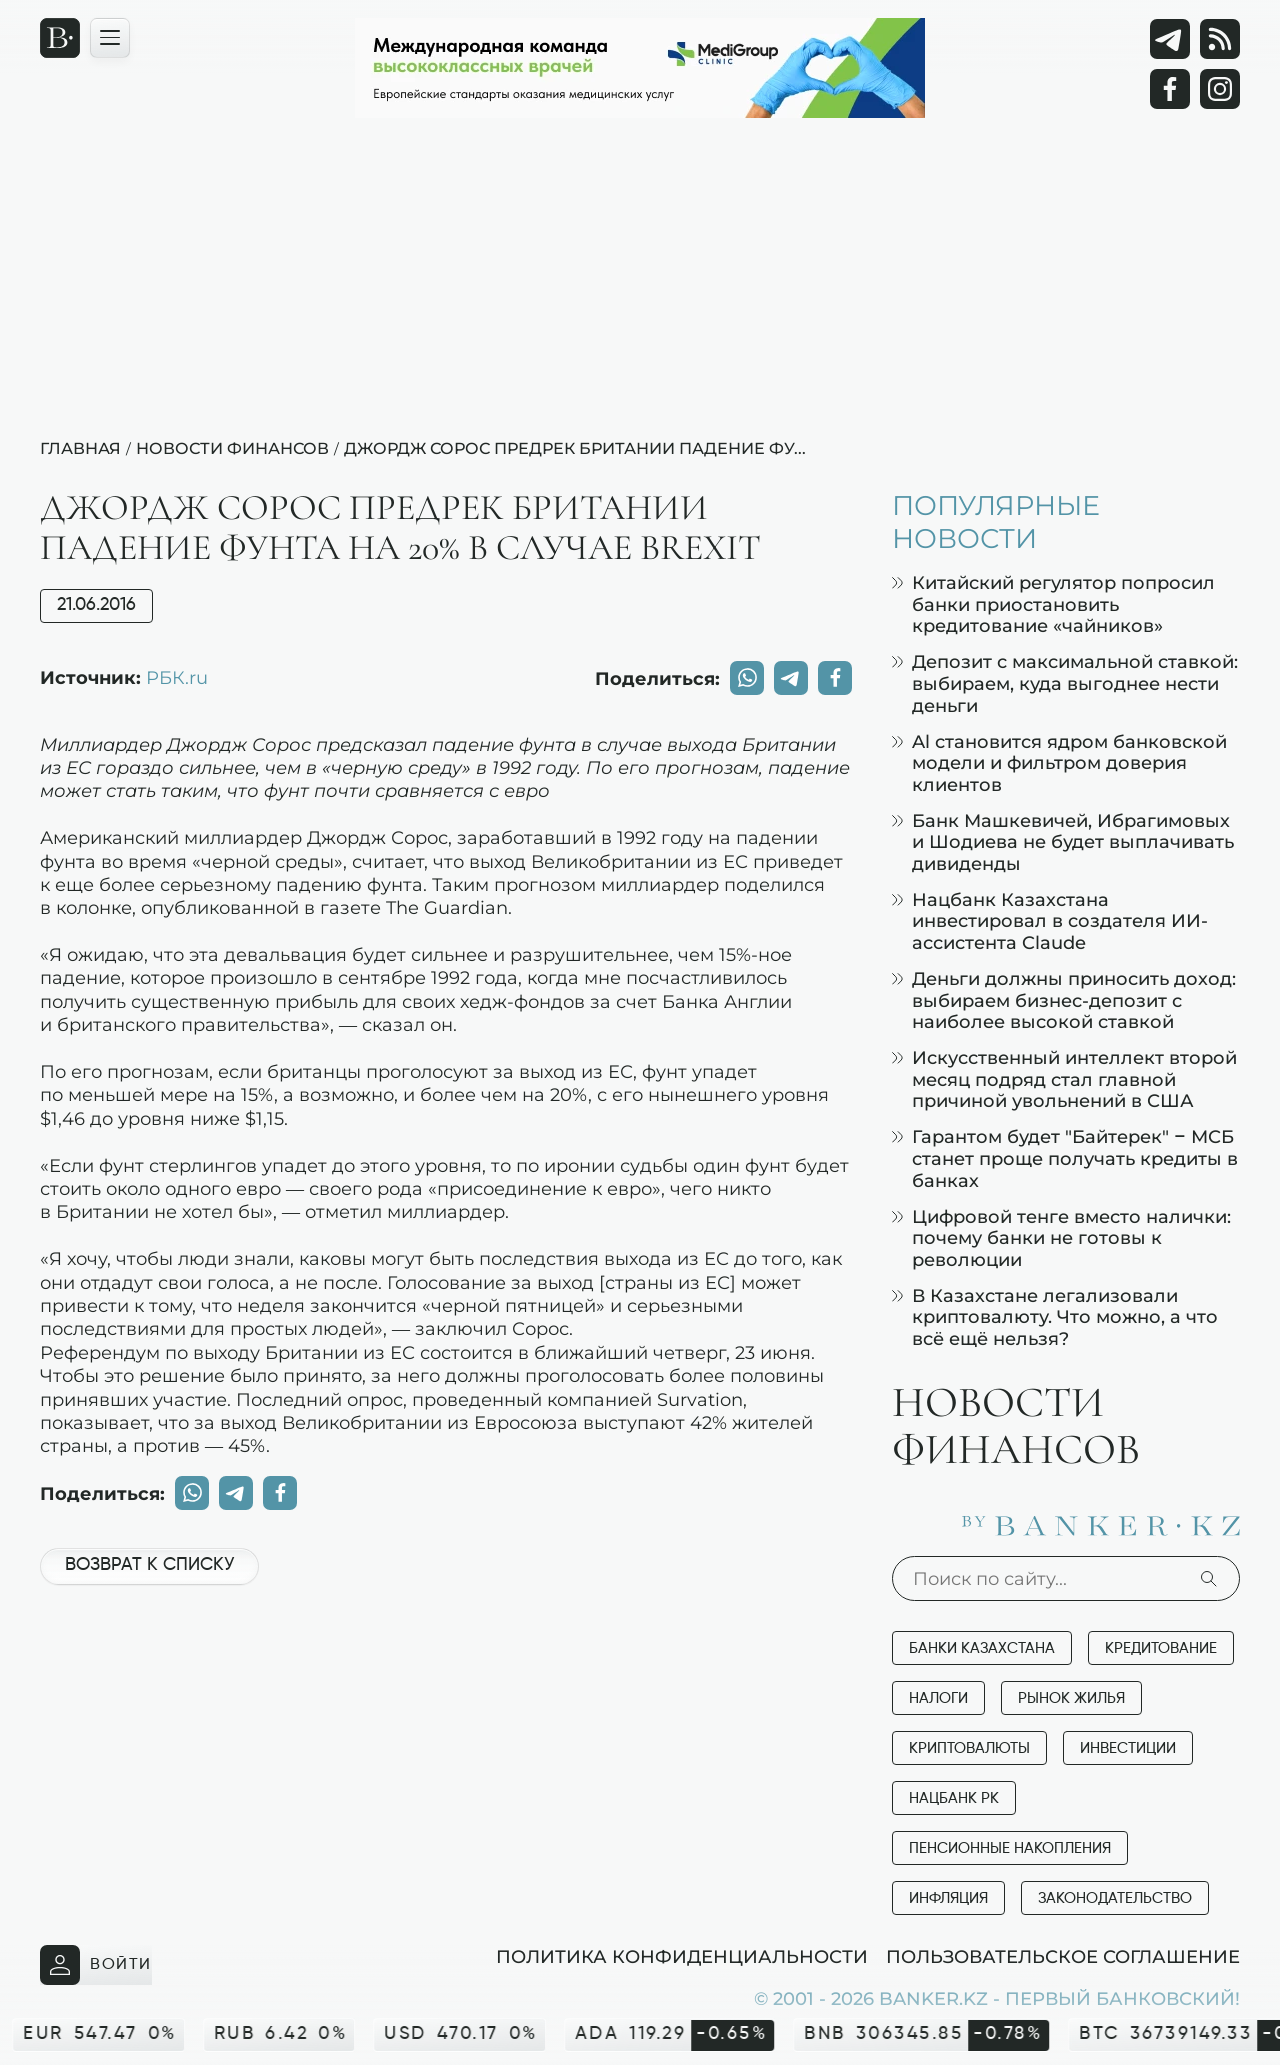 This screenshot has width=1280, height=2065. I want to click on Банки Казахстана, so click(982, 1648).